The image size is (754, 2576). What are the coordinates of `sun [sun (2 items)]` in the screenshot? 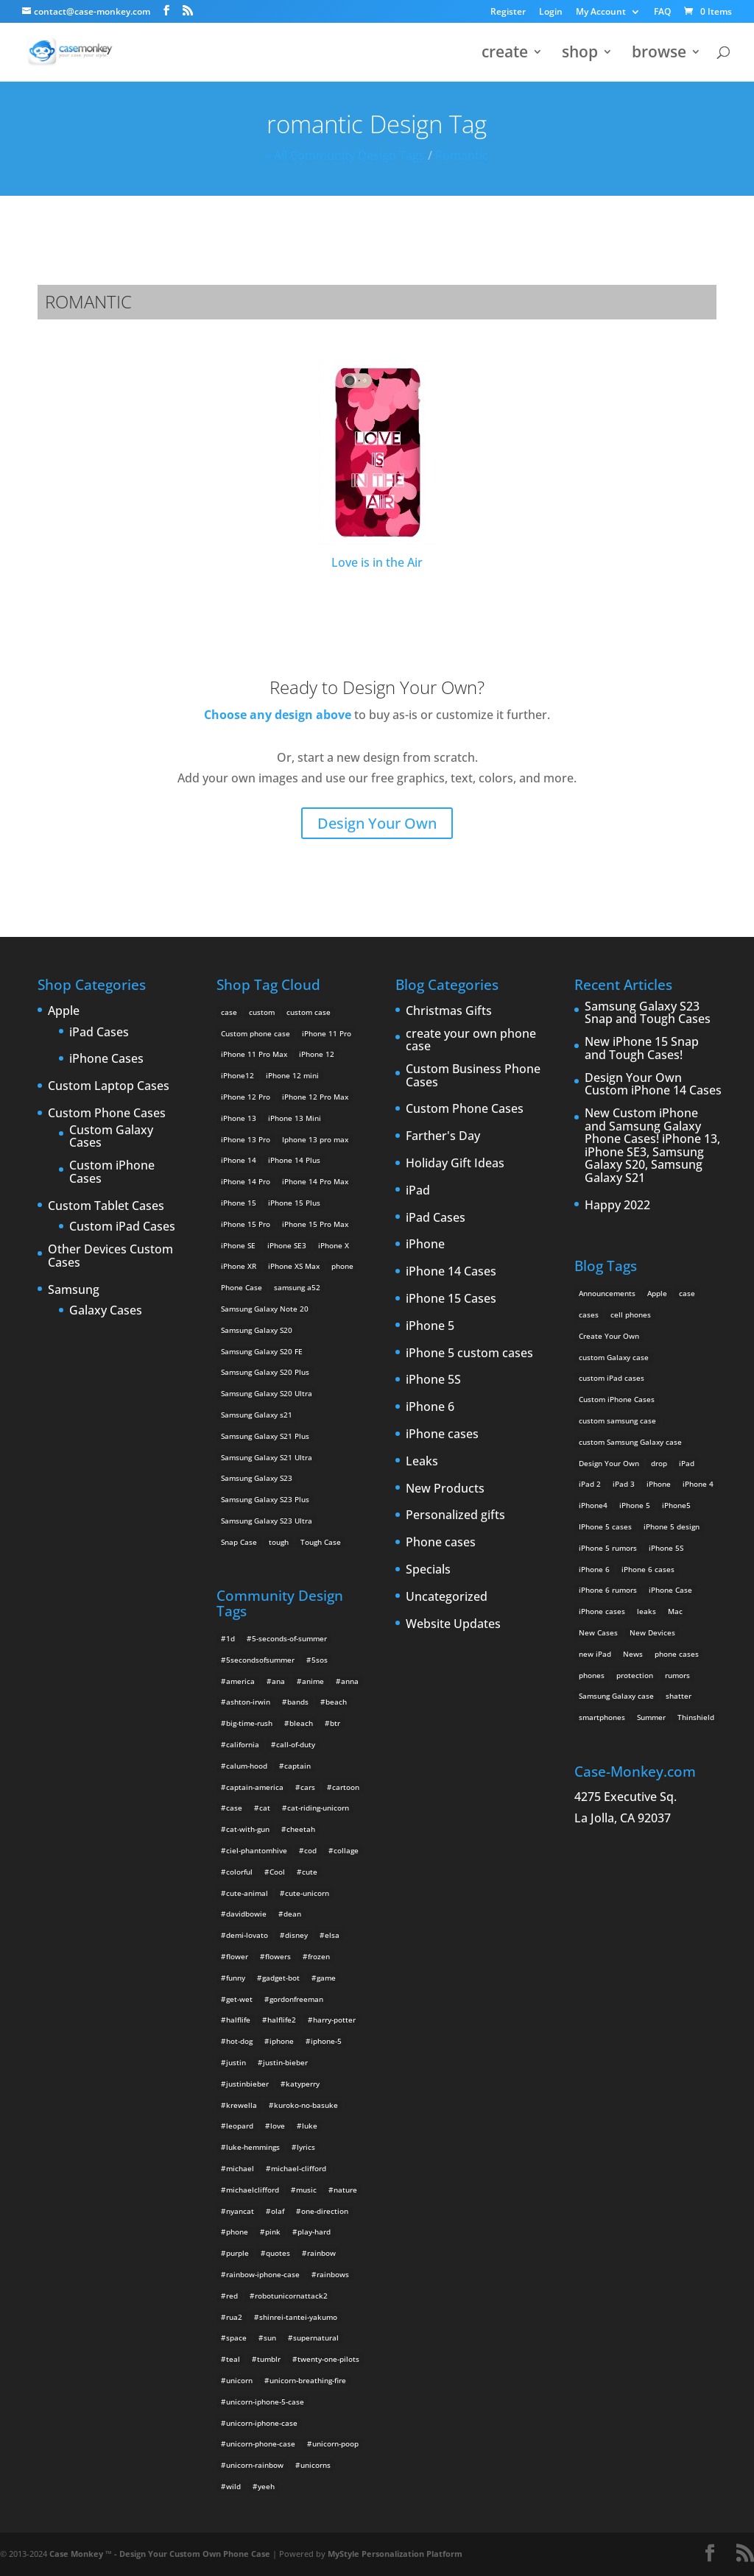 It's located at (270, 2337).